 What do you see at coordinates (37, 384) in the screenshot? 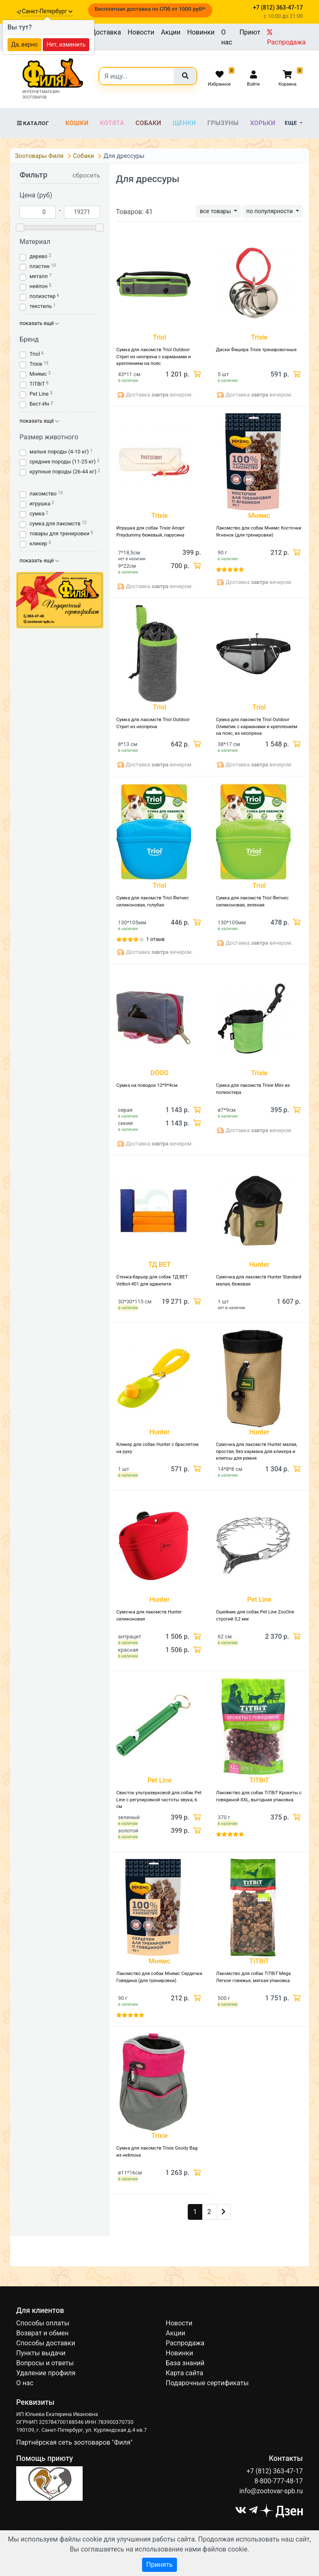
I see `TiTBiT` at bounding box center [37, 384].